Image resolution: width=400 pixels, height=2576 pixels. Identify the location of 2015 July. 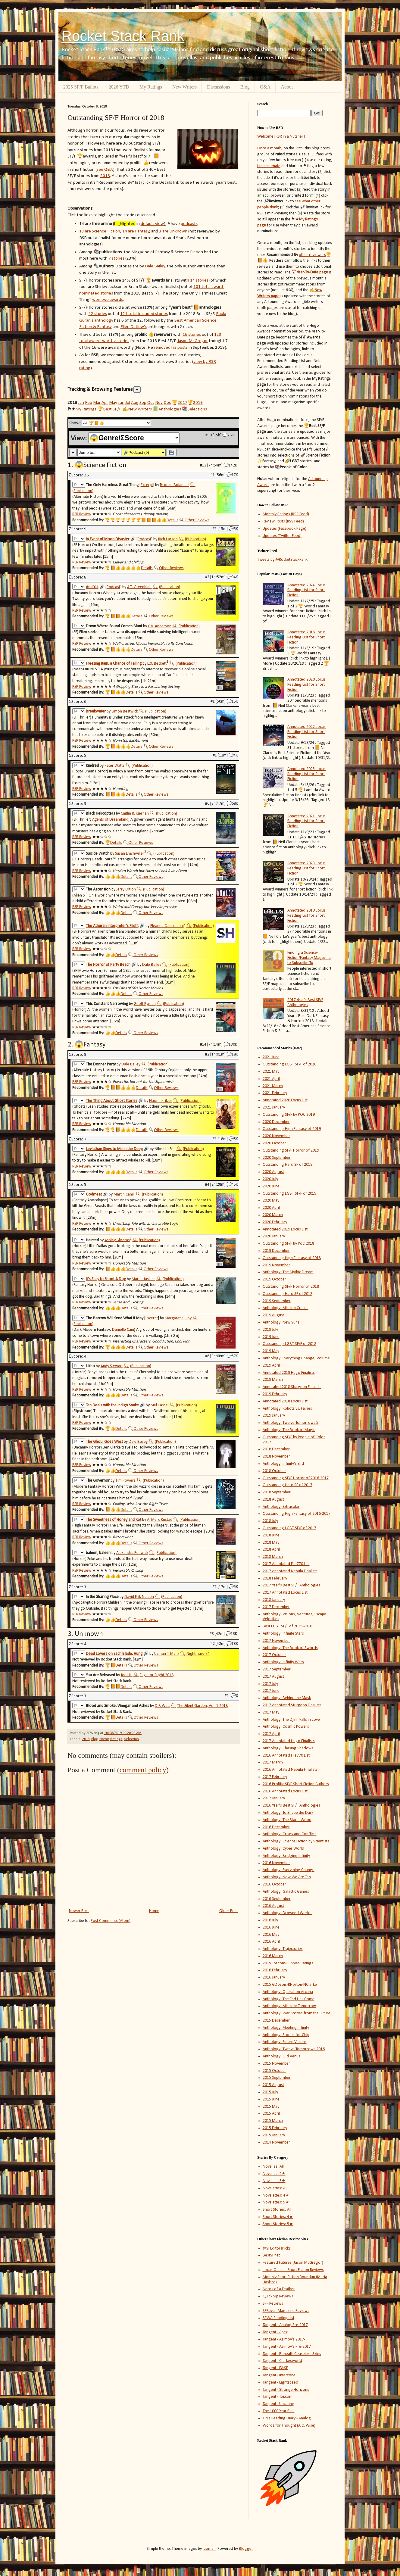
(270, 2092).